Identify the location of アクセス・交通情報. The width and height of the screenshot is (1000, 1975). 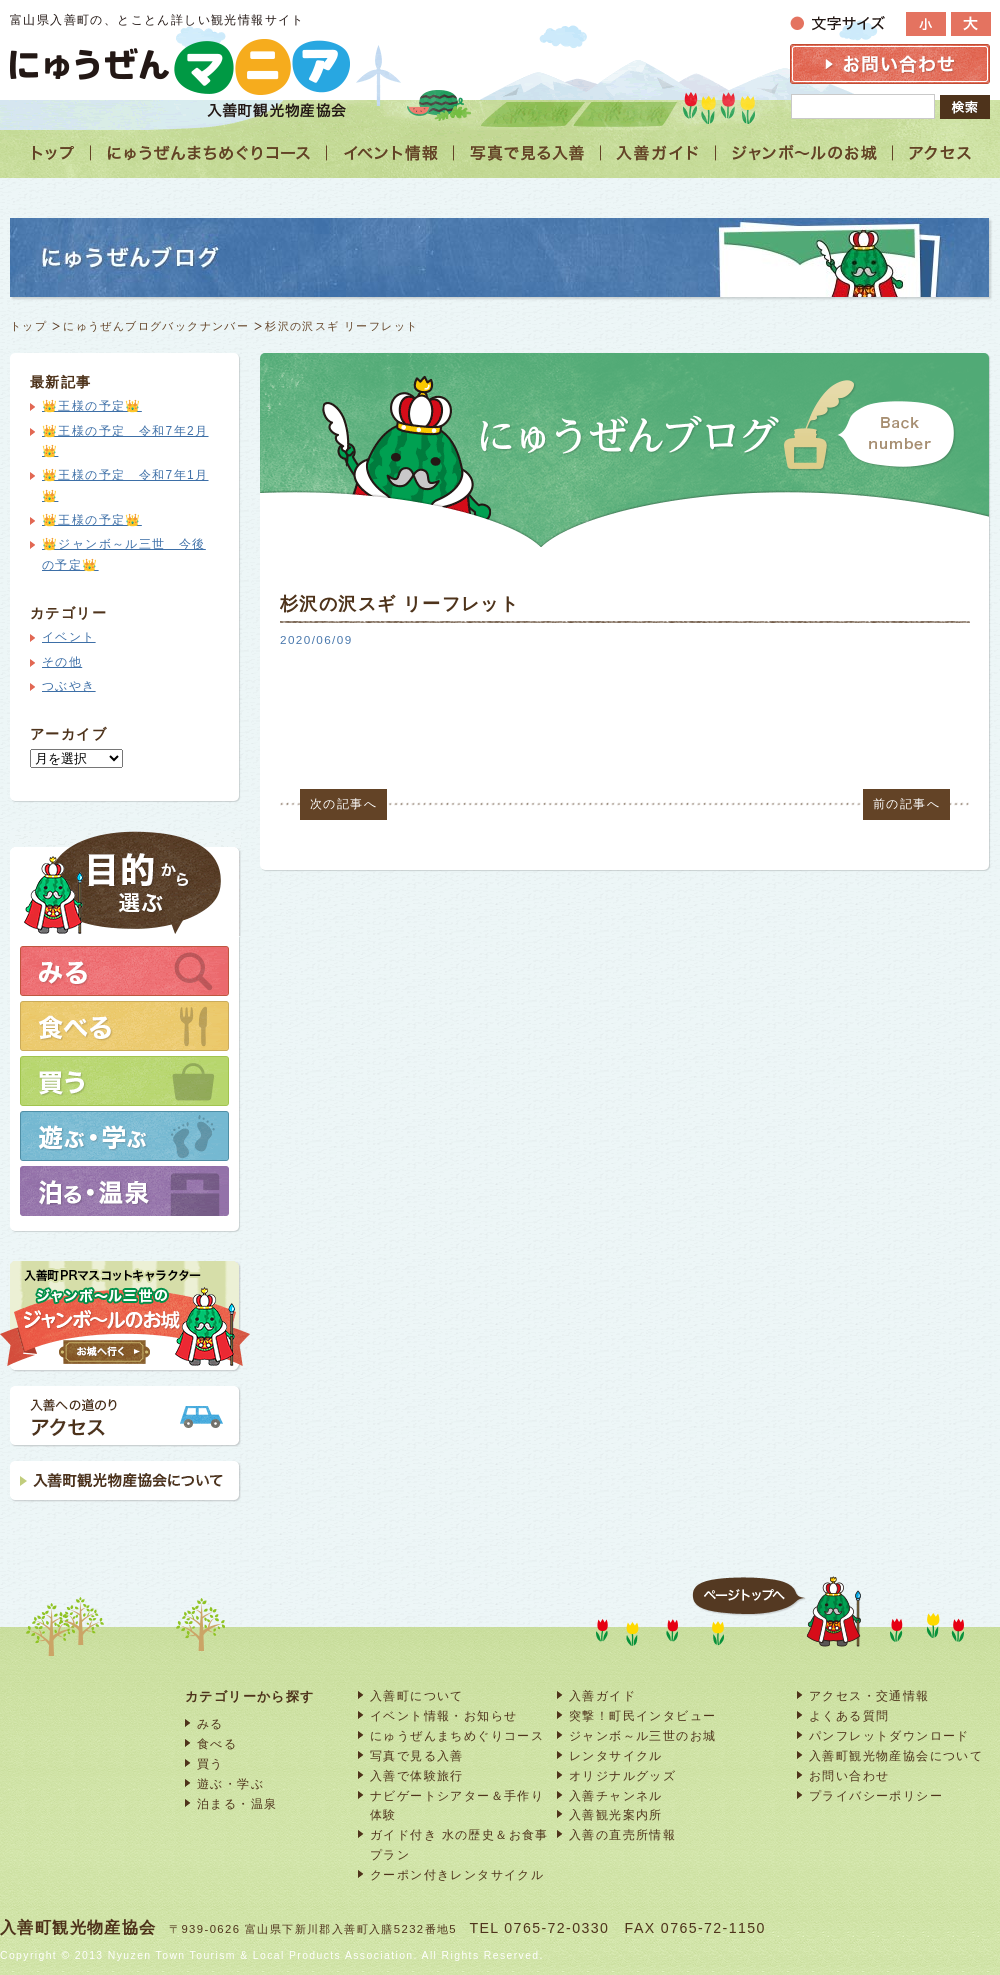
(869, 1695).